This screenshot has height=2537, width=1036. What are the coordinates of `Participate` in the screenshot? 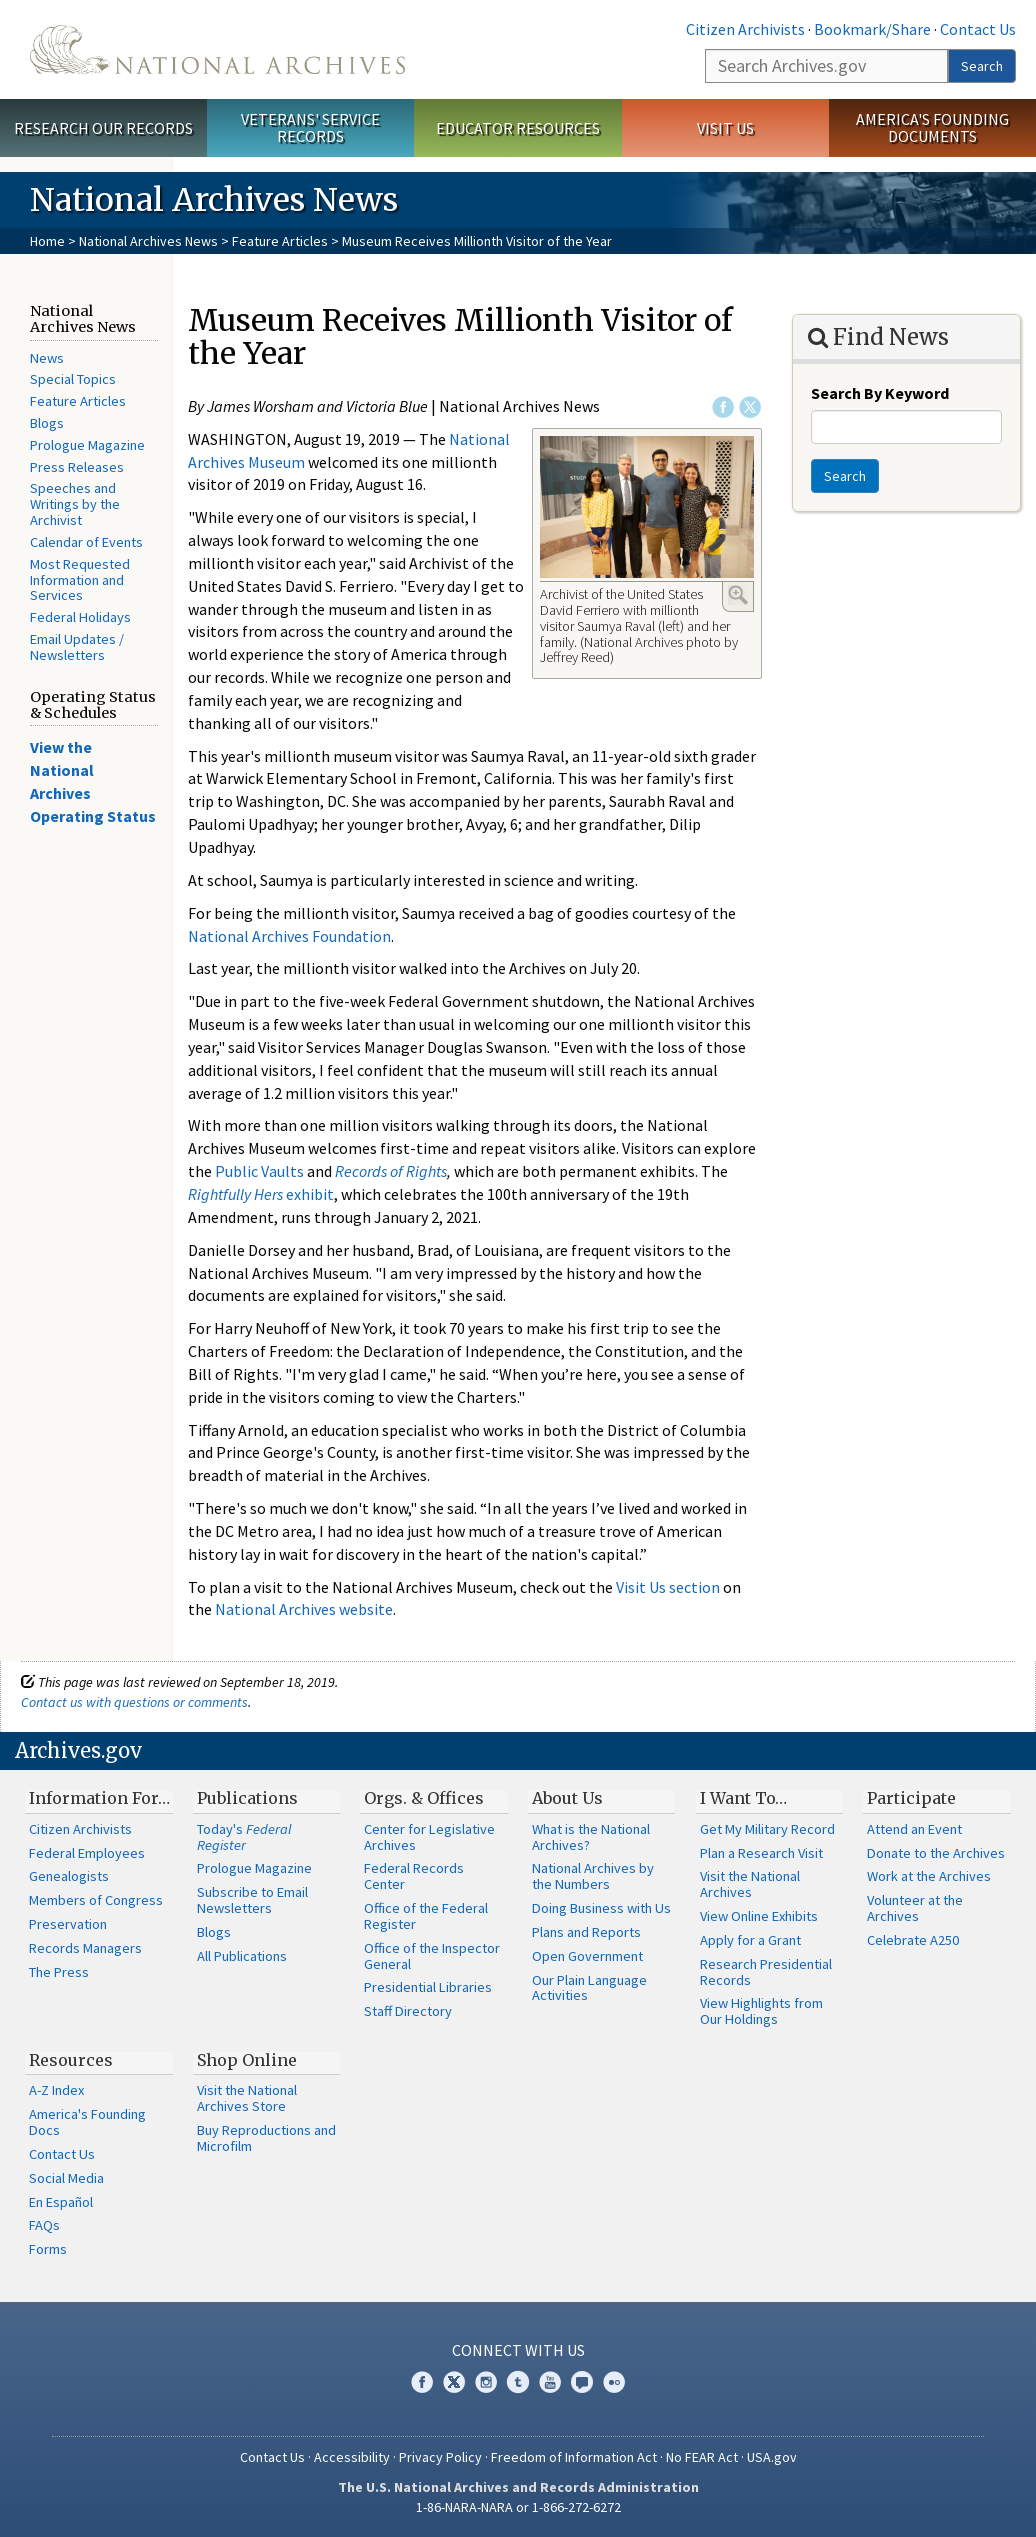 It's located at (911, 1798).